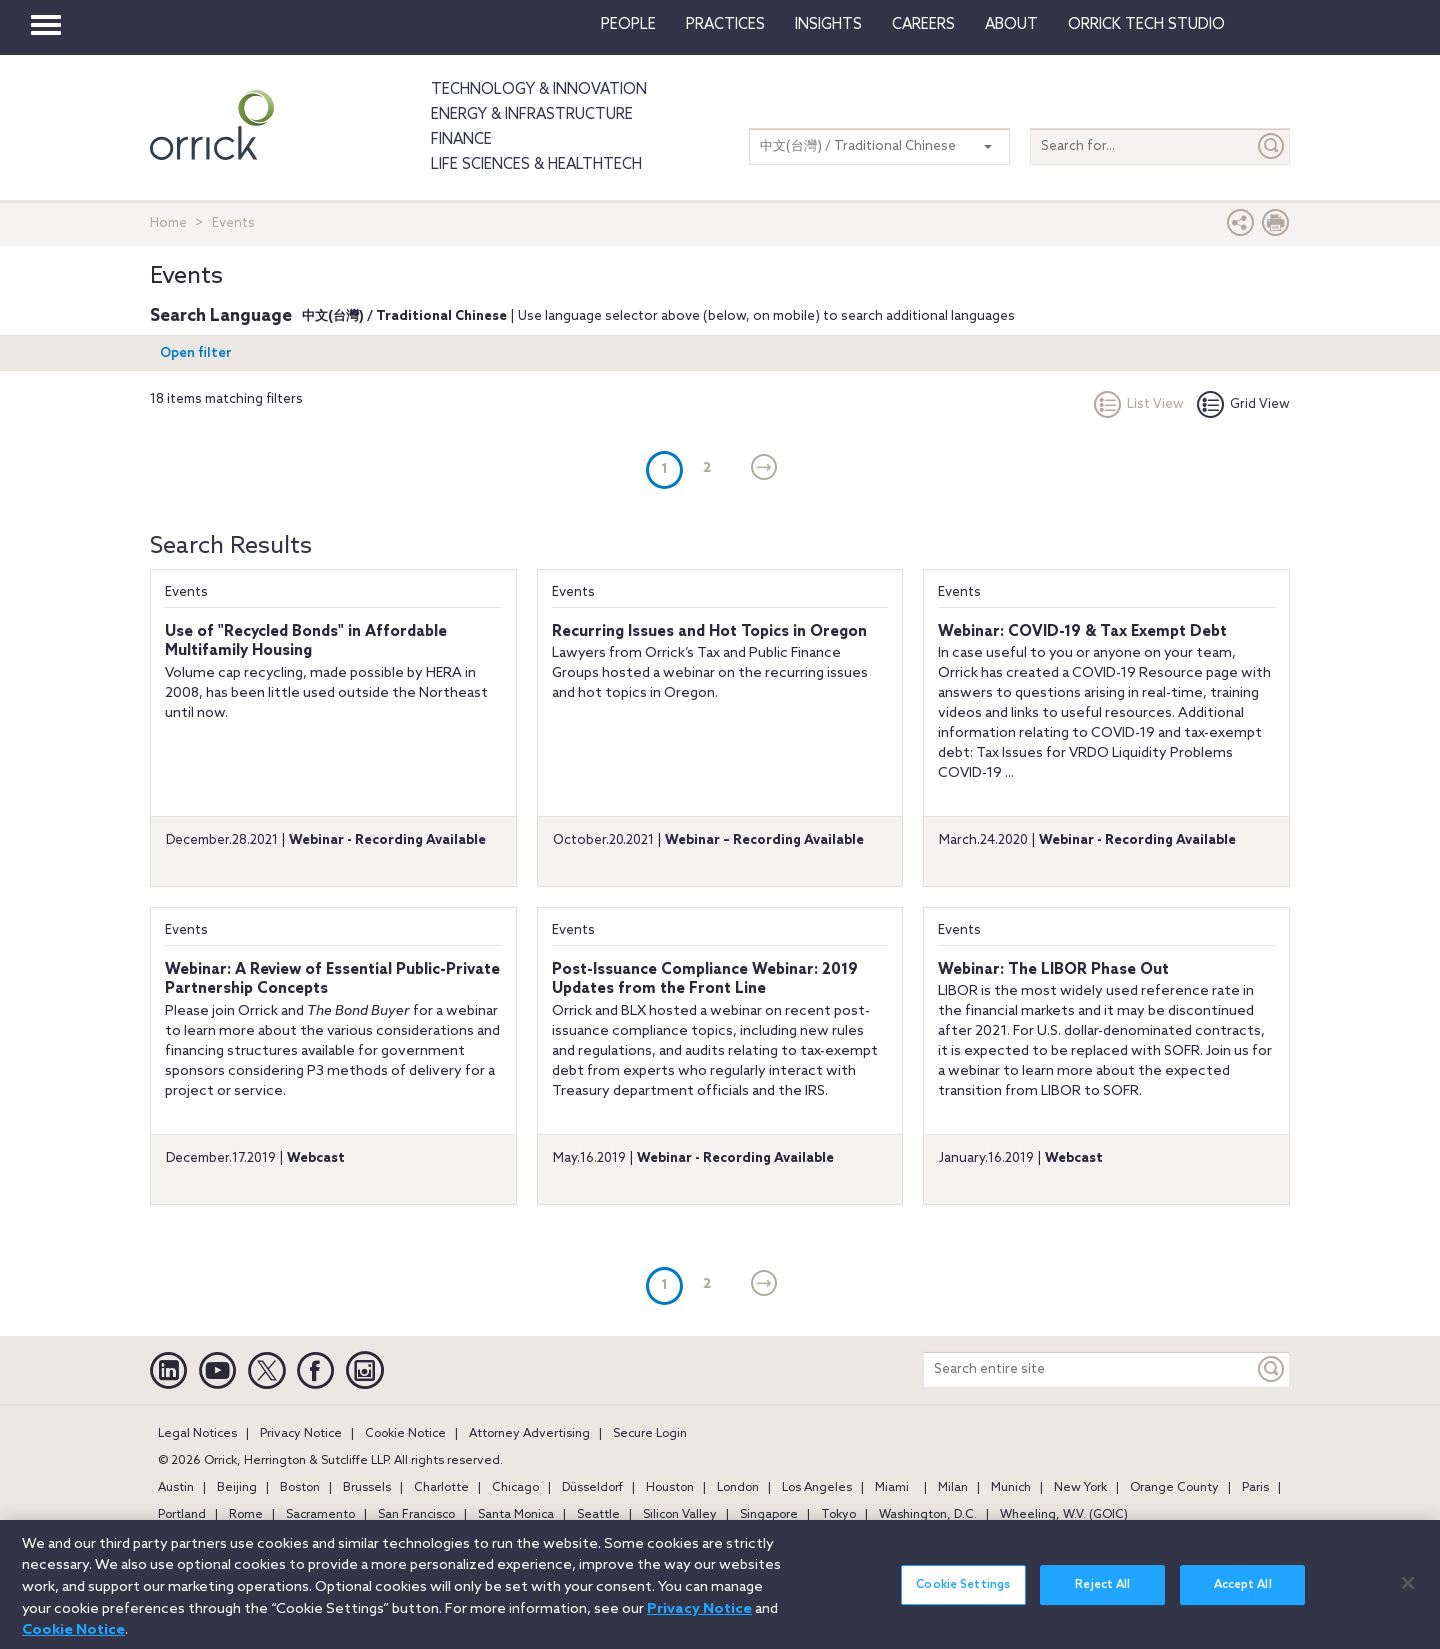  I want to click on [Next], so click(764, 469).